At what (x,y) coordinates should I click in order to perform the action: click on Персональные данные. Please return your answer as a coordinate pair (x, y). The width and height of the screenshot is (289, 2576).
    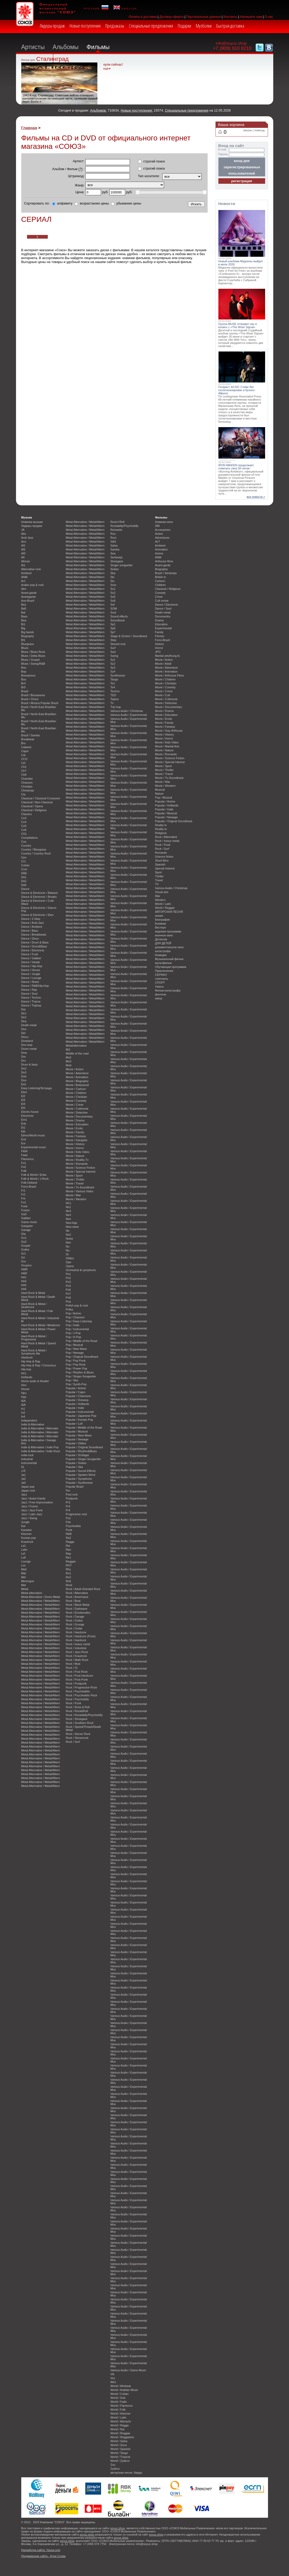
    Looking at the image, I should click on (203, 17).